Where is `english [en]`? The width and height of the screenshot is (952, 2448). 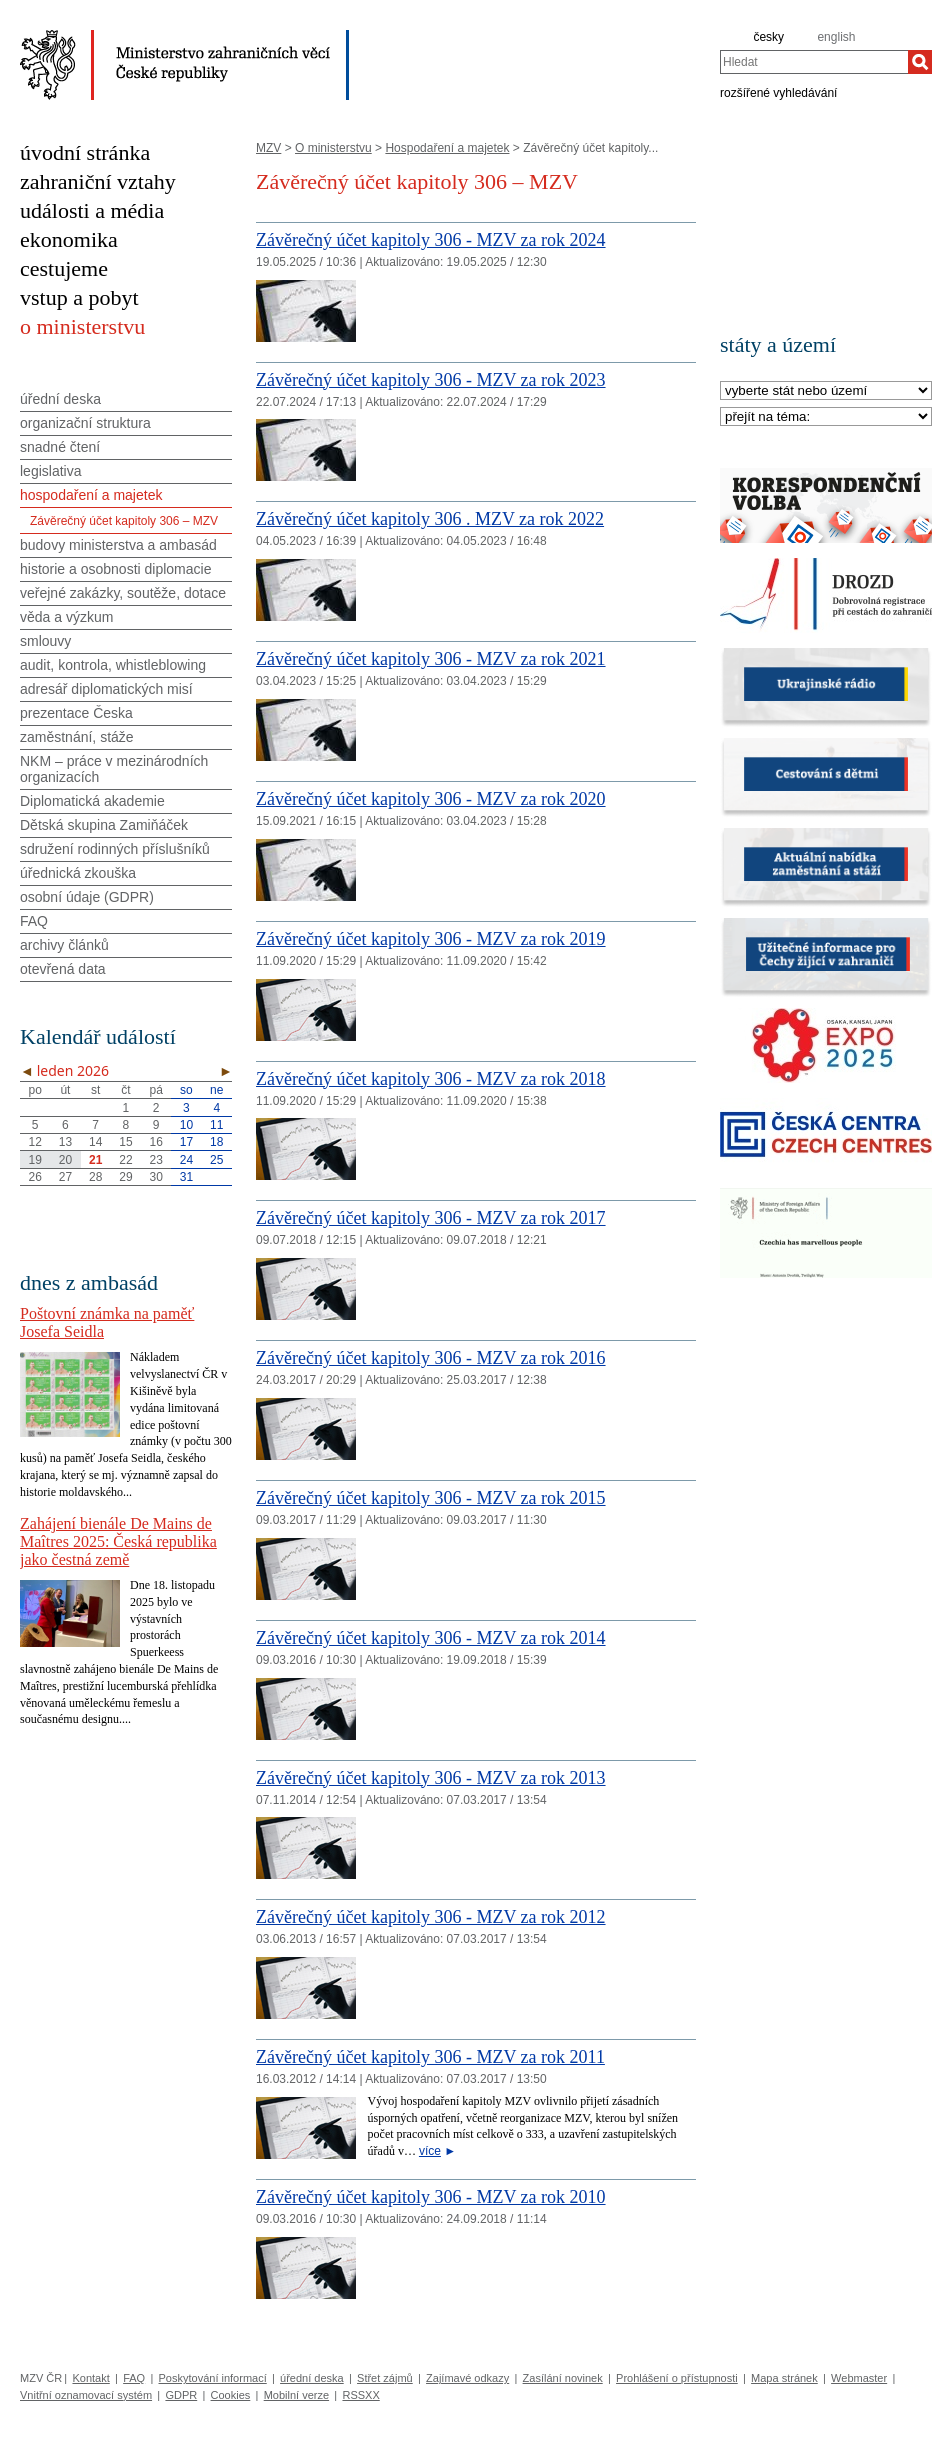 english [en] is located at coordinates (836, 37).